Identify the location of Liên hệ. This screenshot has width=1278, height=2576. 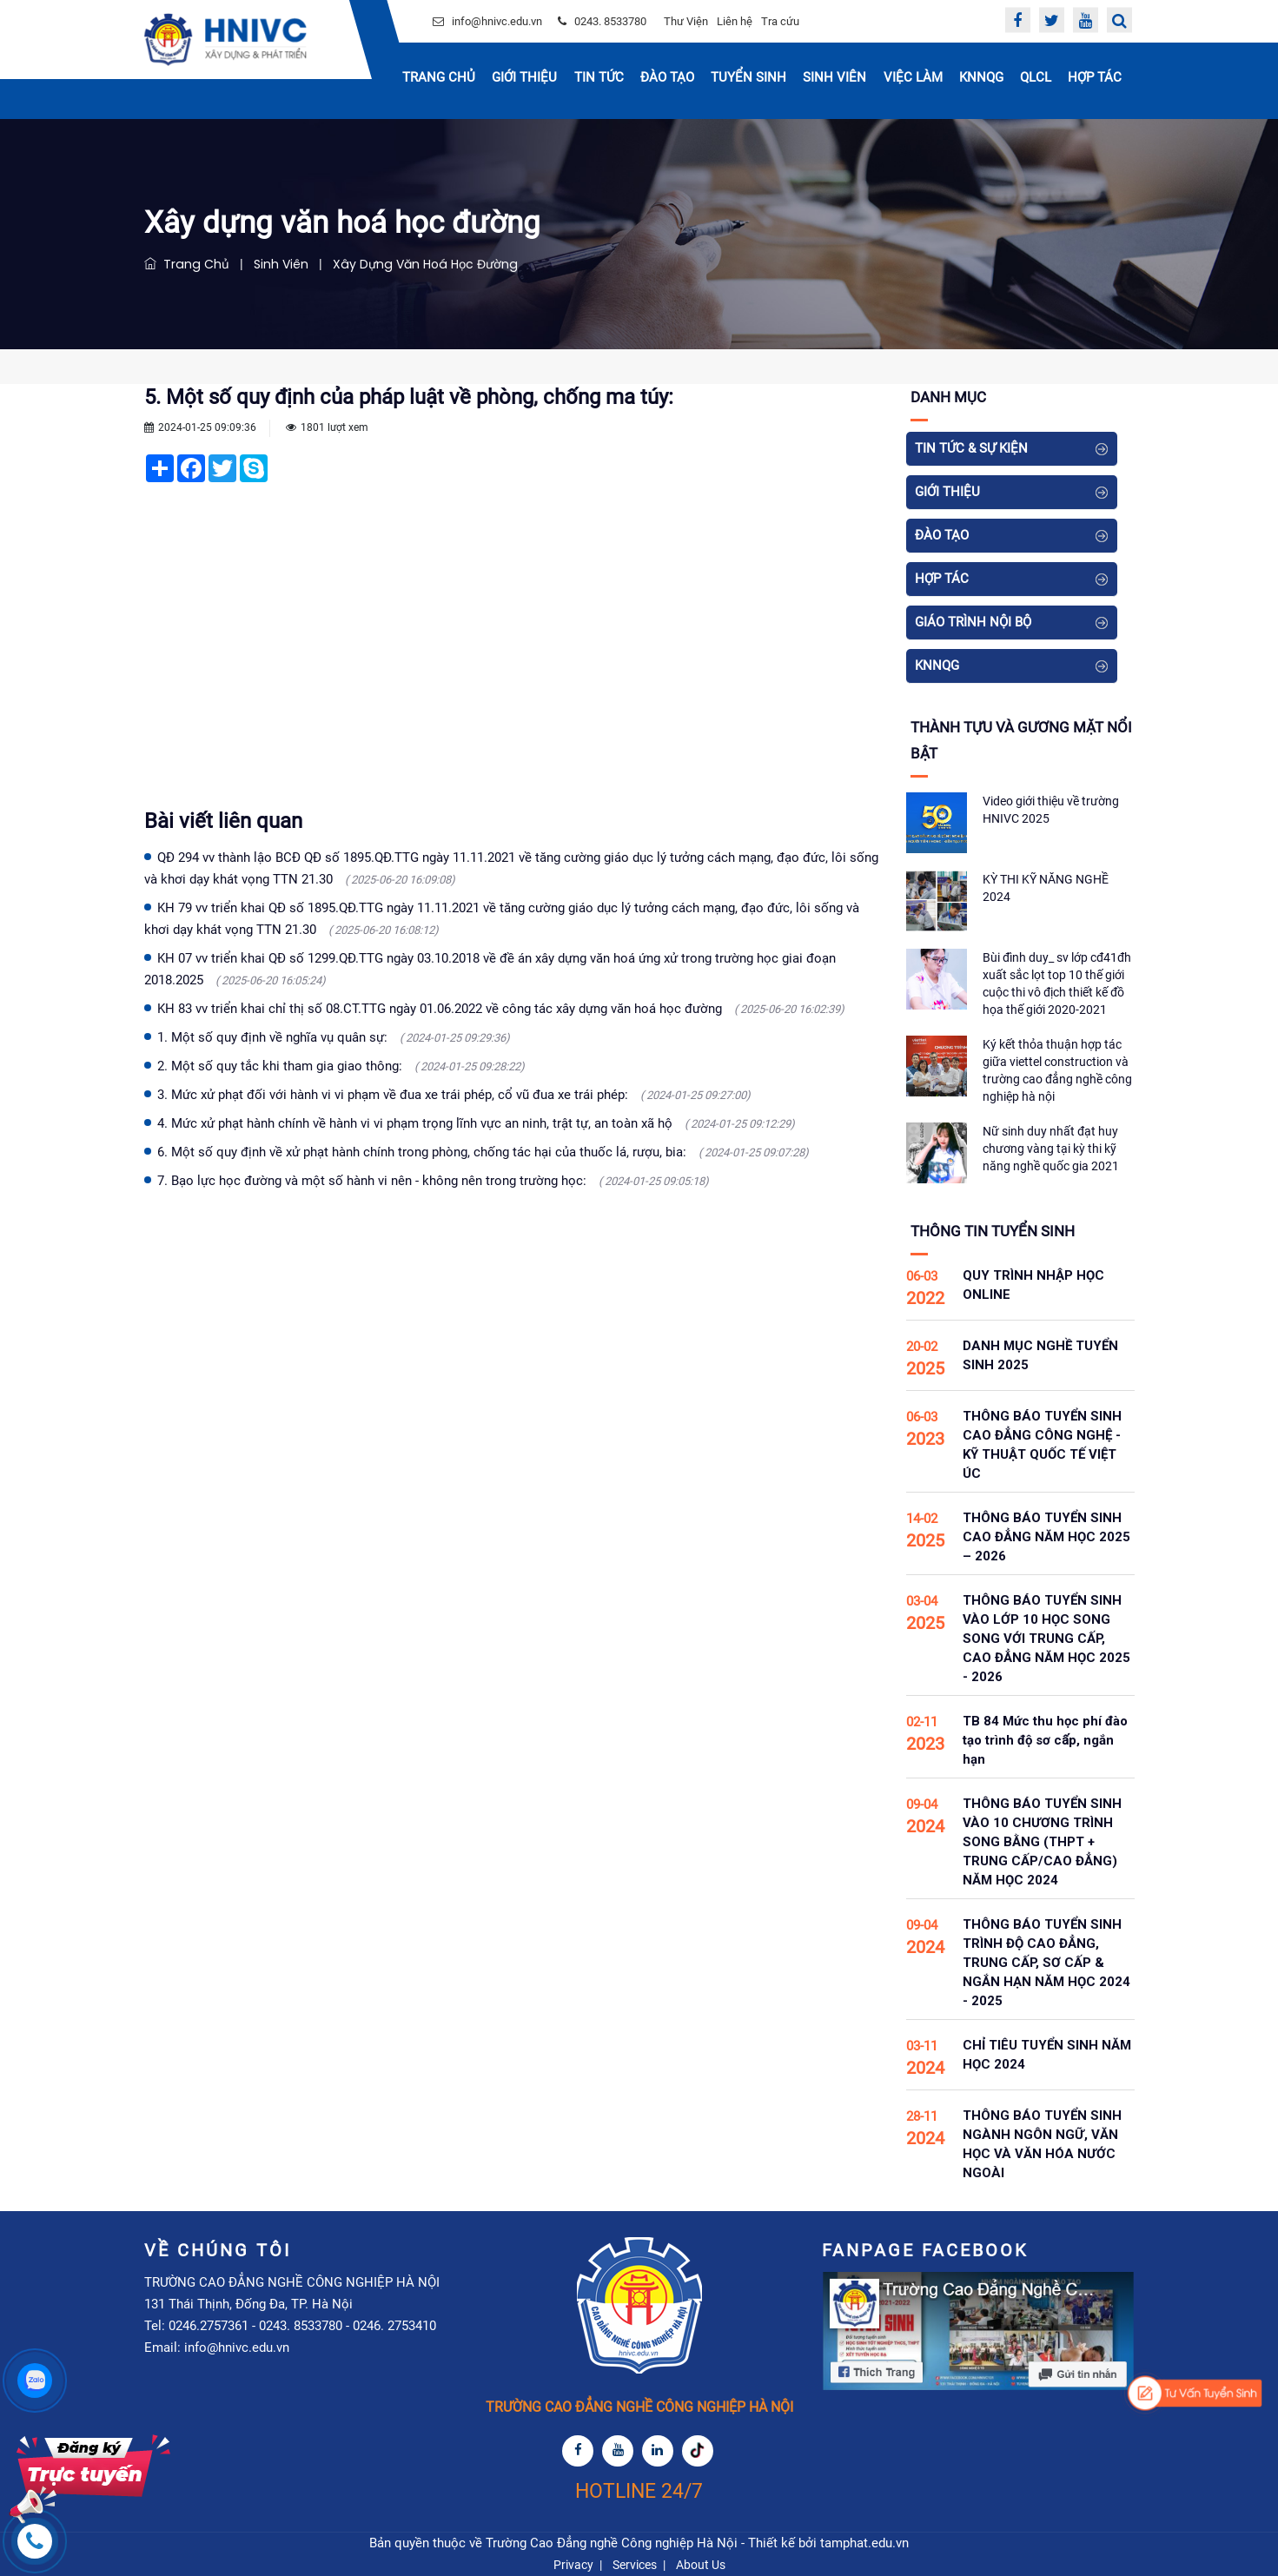
(734, 21).